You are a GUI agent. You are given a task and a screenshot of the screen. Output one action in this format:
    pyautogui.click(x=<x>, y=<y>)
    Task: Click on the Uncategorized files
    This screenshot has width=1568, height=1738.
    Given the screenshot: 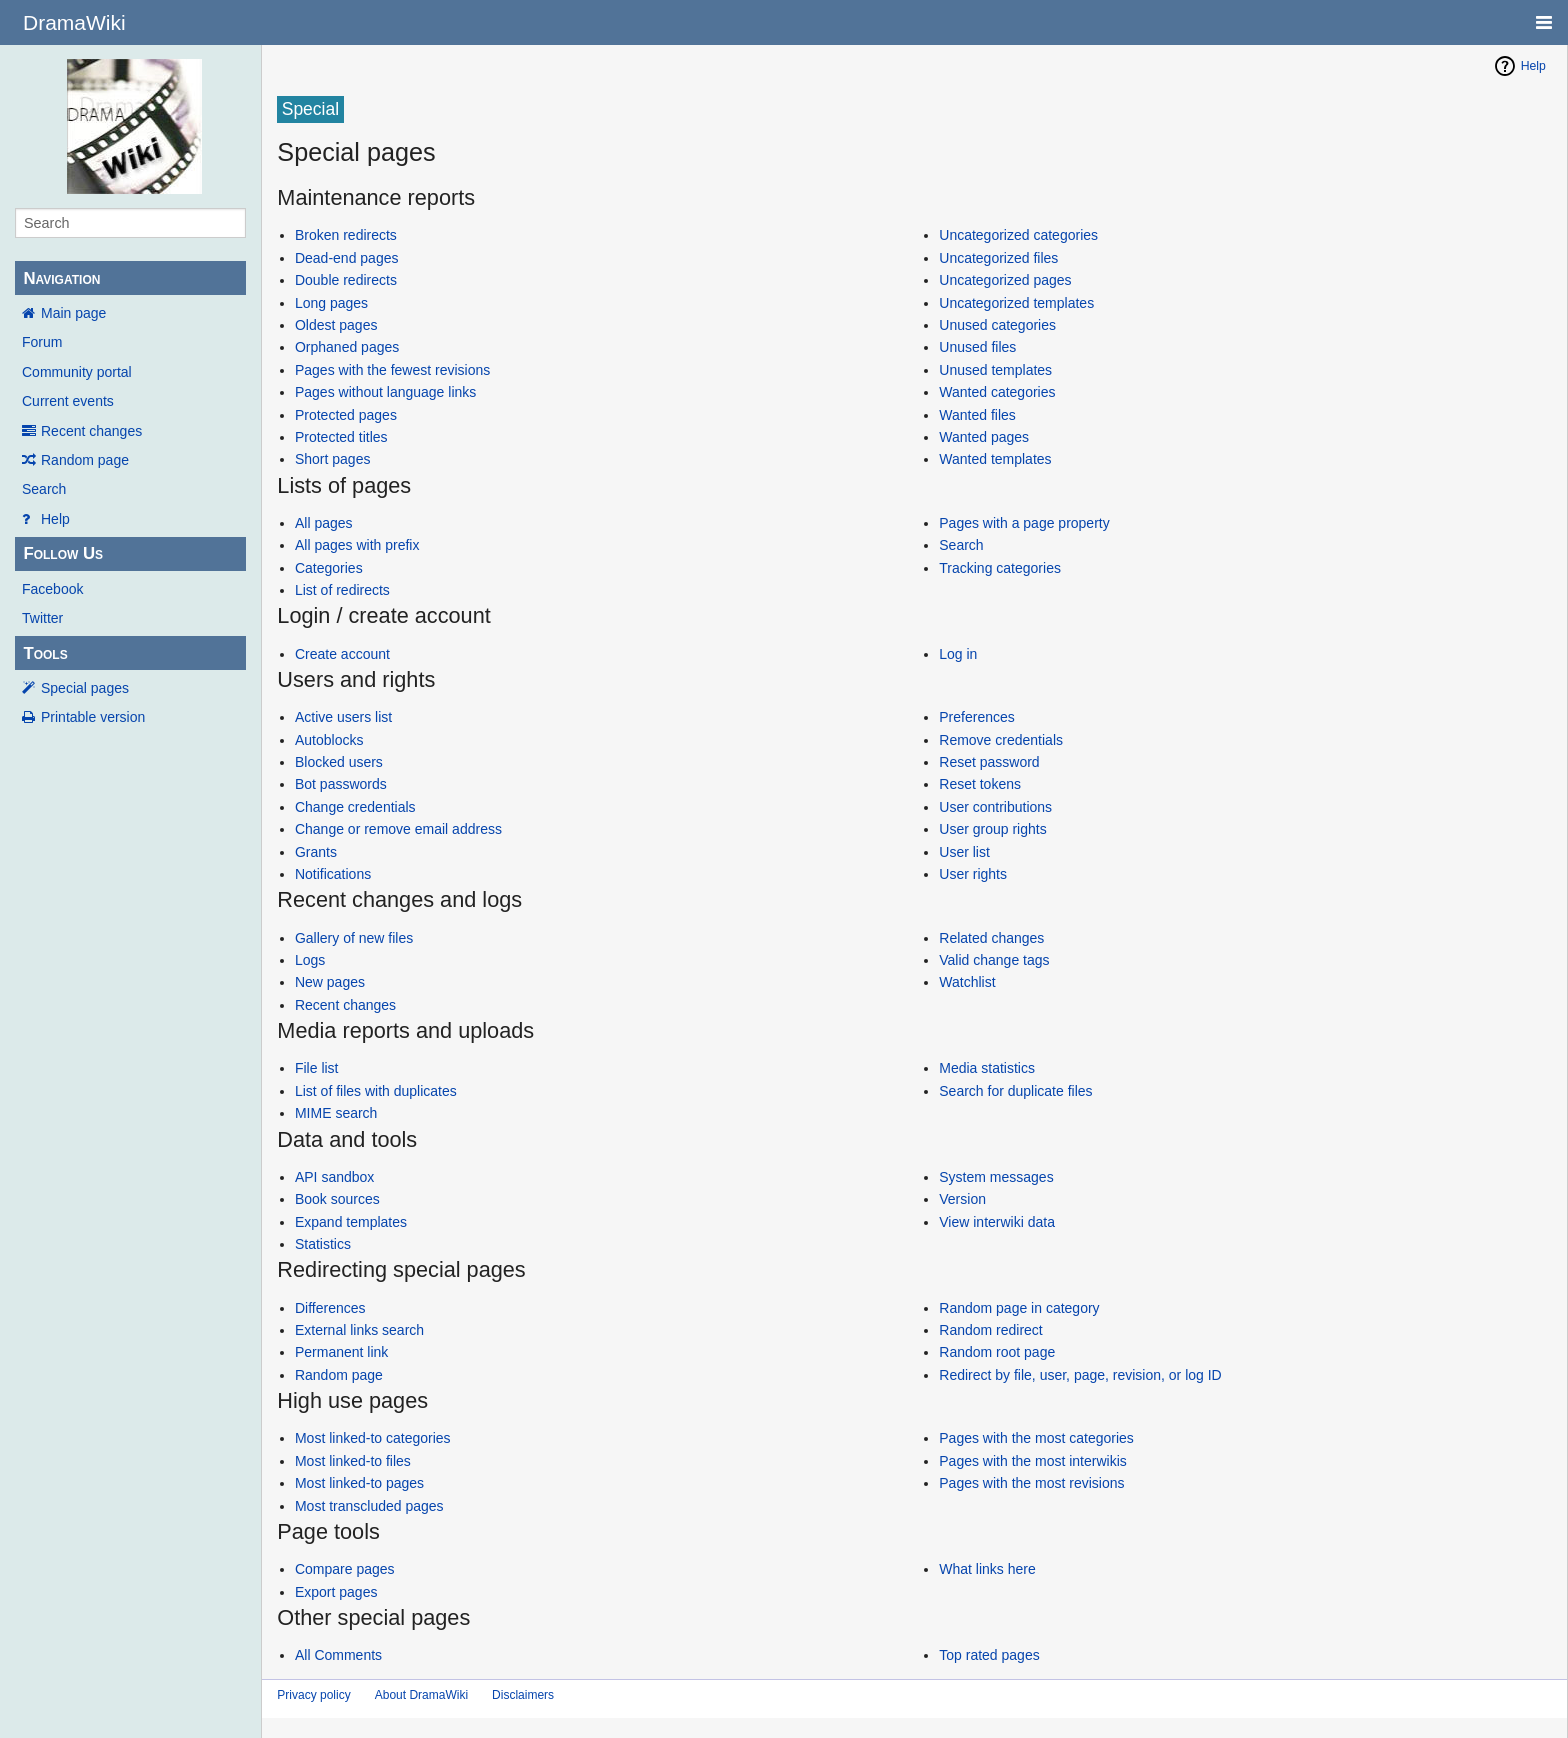 What is the action you would take?
    pyautogui.click(x=998, y=258)
    